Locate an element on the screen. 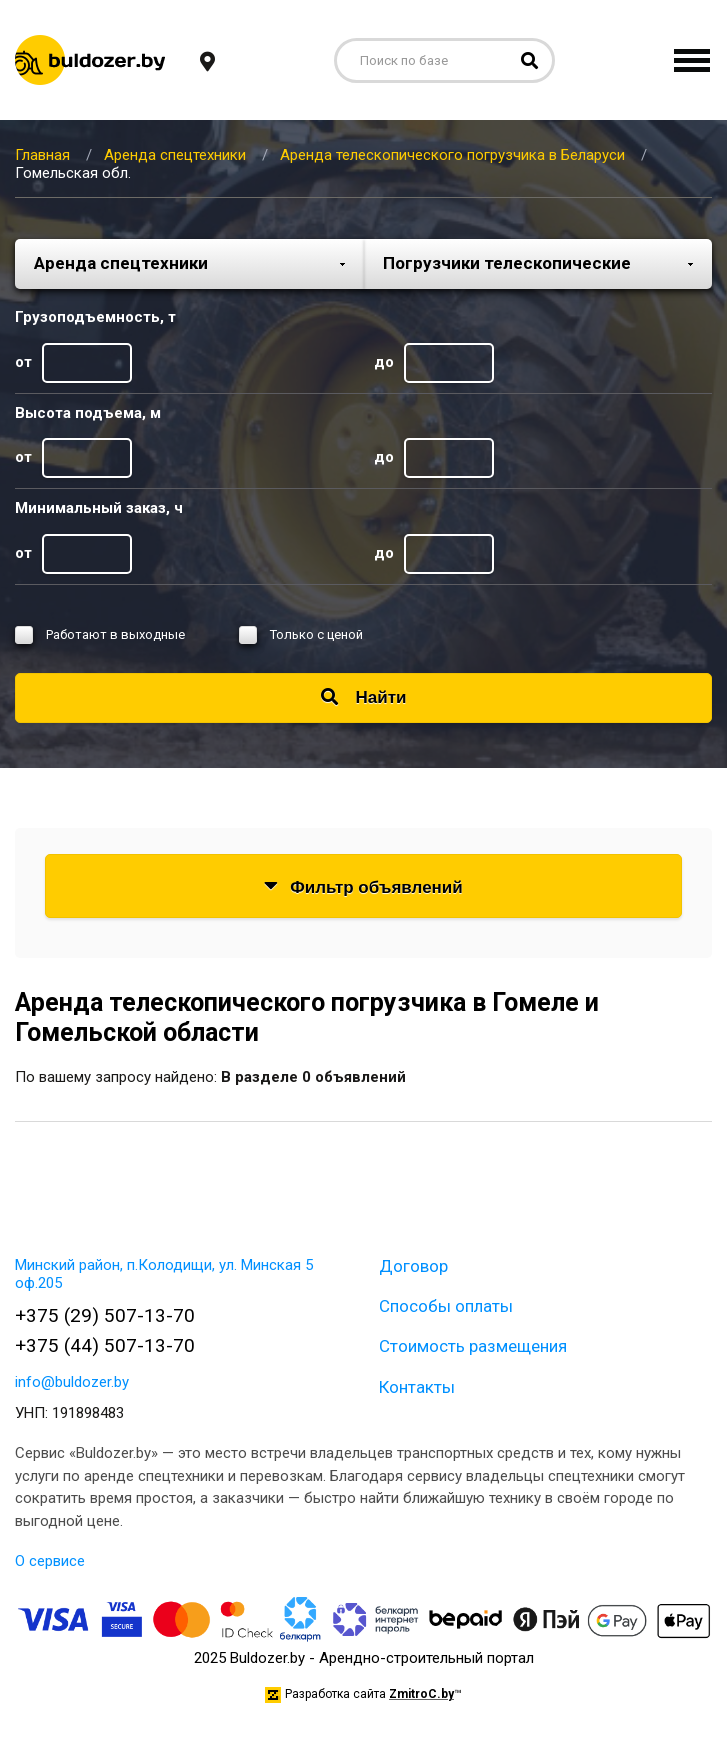 The height and width of the screenshot is (1738, 727). Стоимость размещения is located at coordinates (473, 1346).